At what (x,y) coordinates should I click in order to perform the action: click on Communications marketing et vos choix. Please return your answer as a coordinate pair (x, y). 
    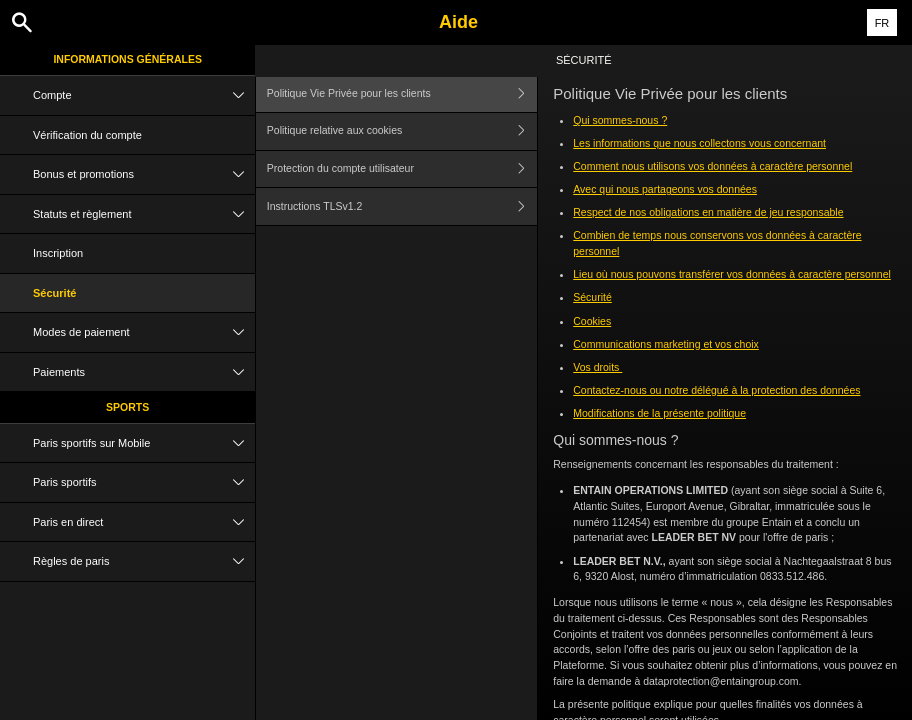
    Looking at the image, I should click on (666, 344).